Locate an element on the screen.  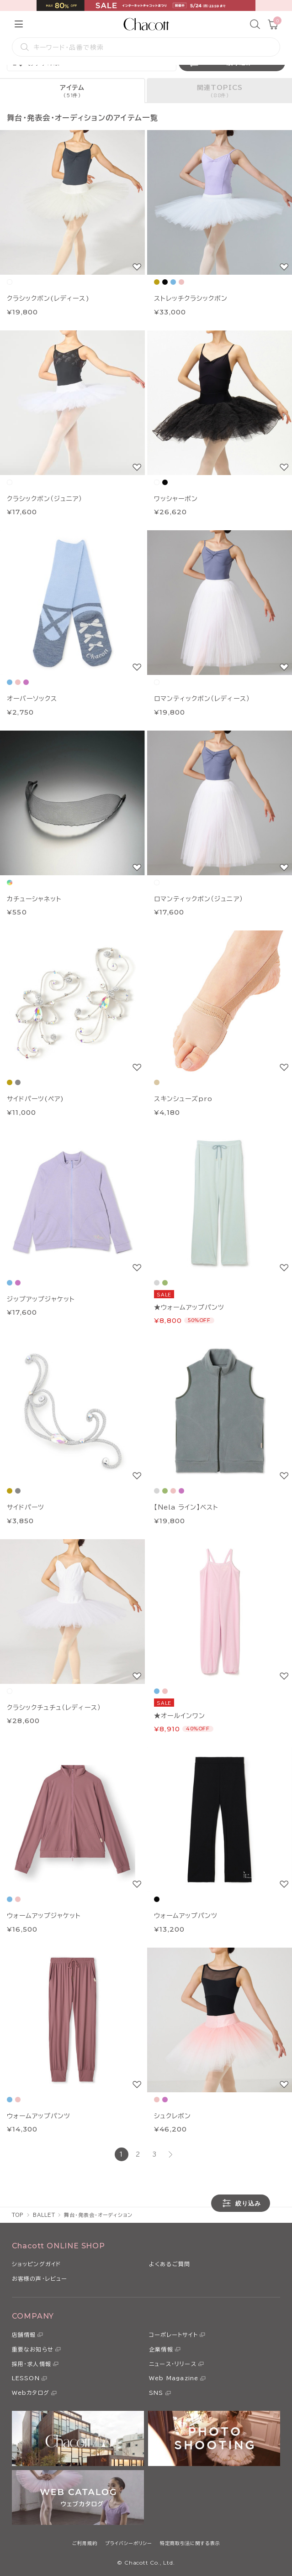
特定商取引法に関する表示 is located at coordinates (190, 2543).